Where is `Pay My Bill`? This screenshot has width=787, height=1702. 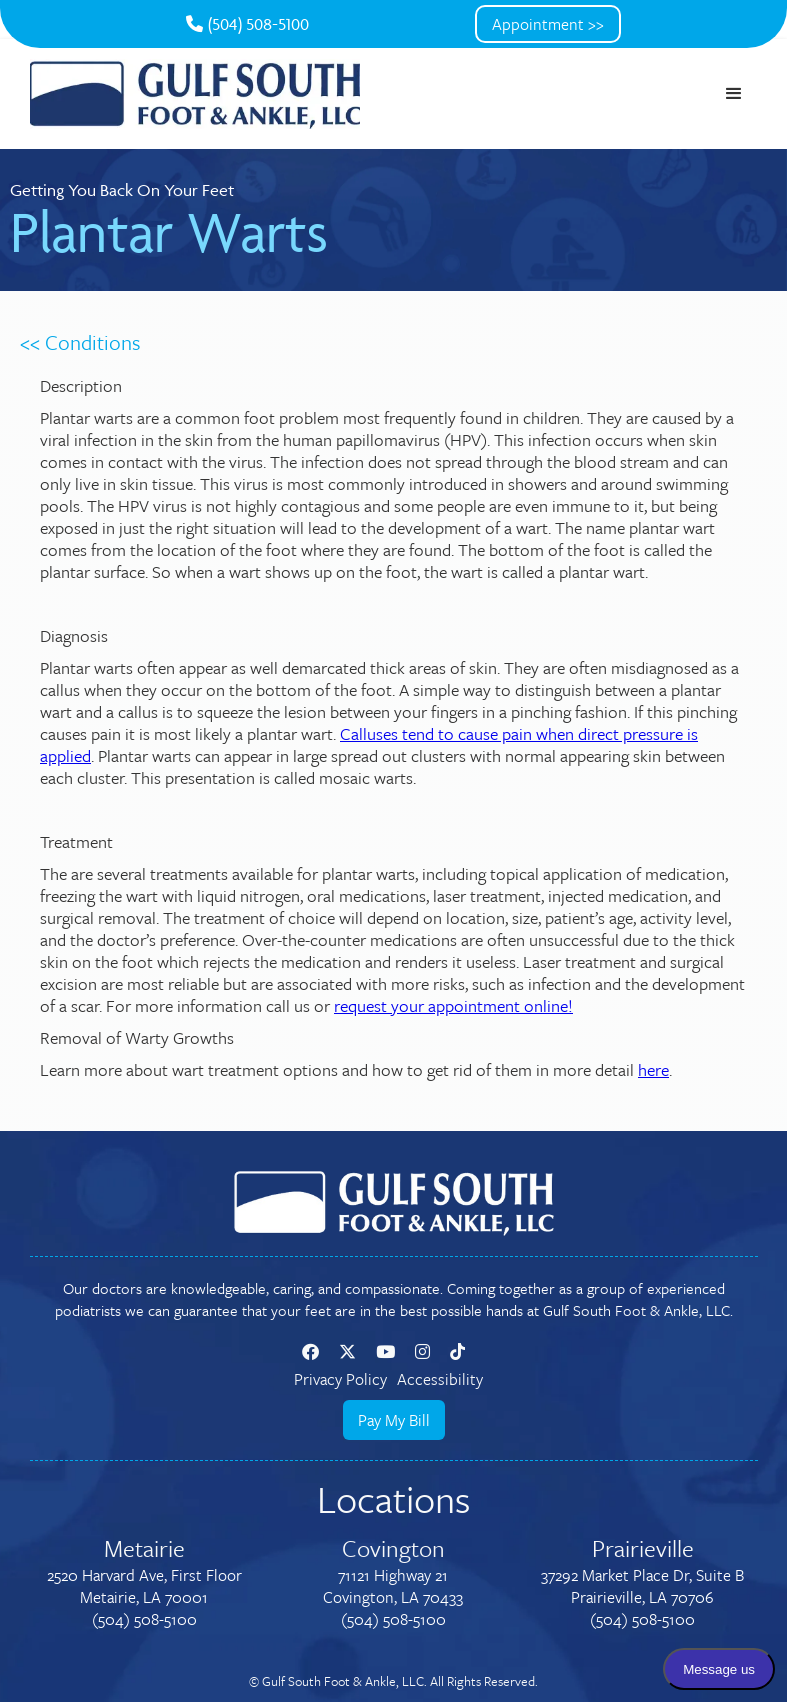
Pay My Bill is located at coordinates (394, 1420).